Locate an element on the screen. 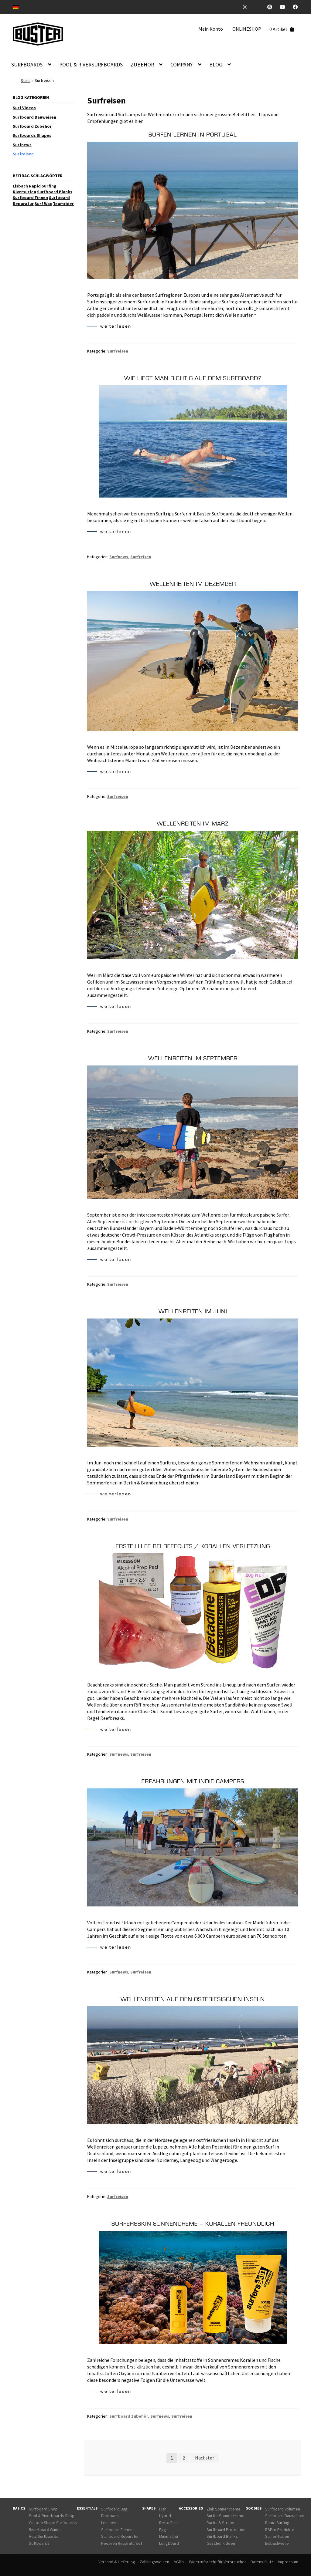 The image size is (311, 2576). Impressum is located at coordinates (288, 2561).